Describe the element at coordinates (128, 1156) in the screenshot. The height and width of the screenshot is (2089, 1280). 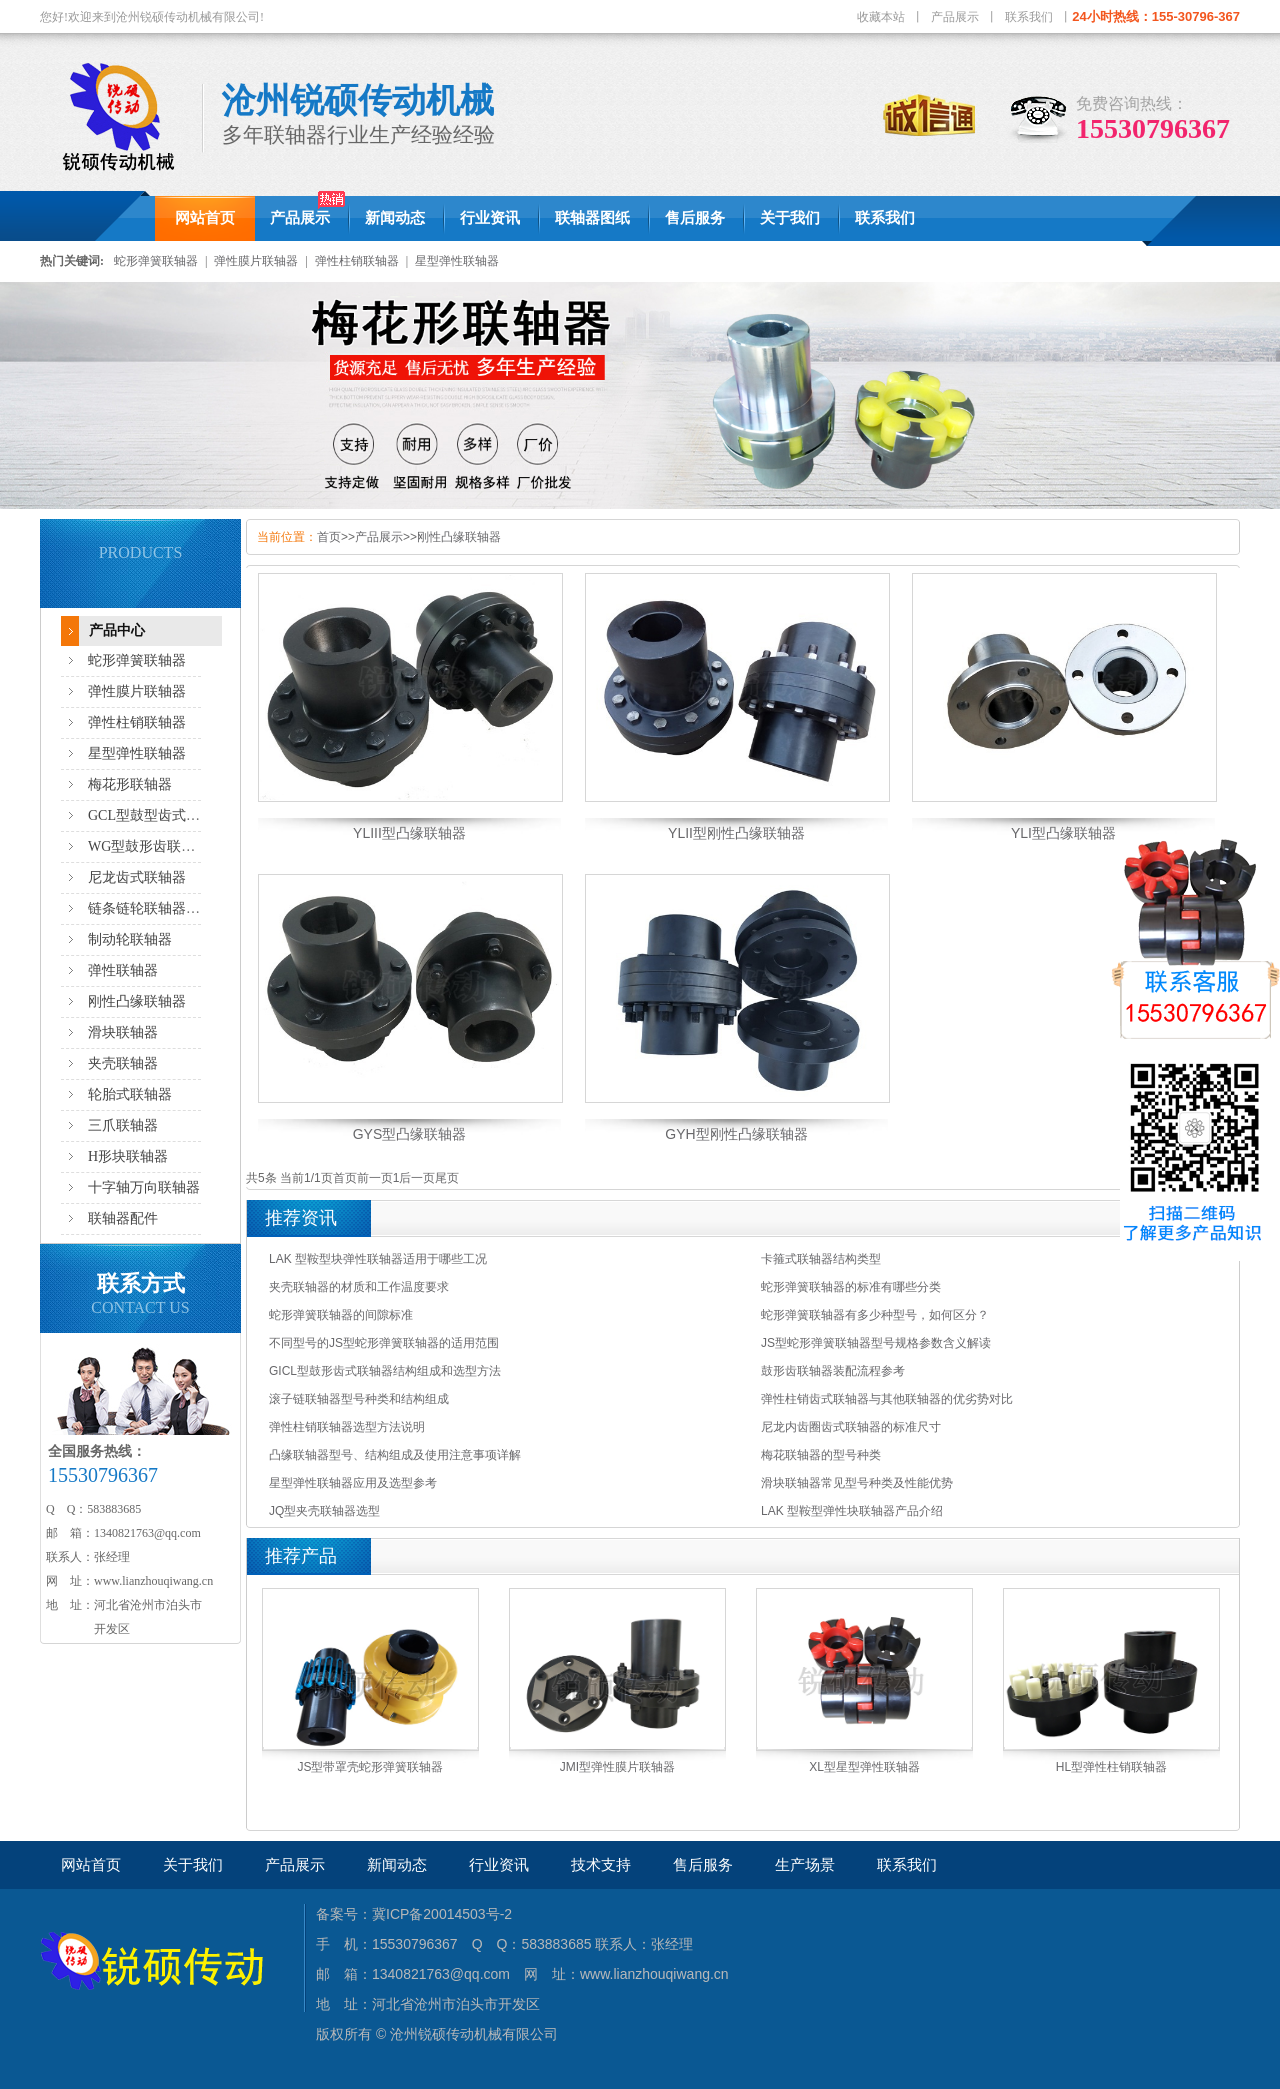
I see `H形块联轴器` at that location.